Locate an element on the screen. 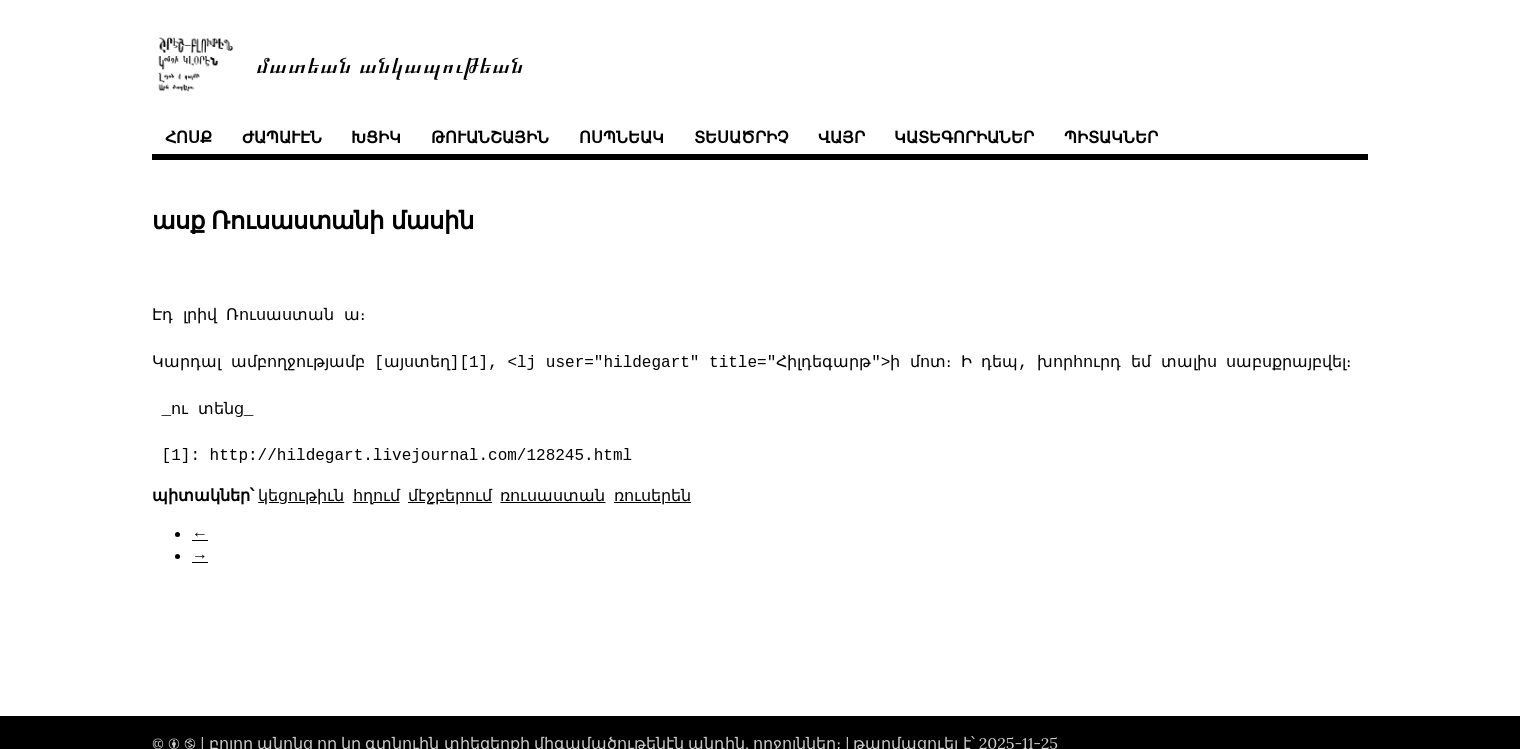 The image size is (1520, 749). մատեան անկապութեան is located at coordinates (390, 63).